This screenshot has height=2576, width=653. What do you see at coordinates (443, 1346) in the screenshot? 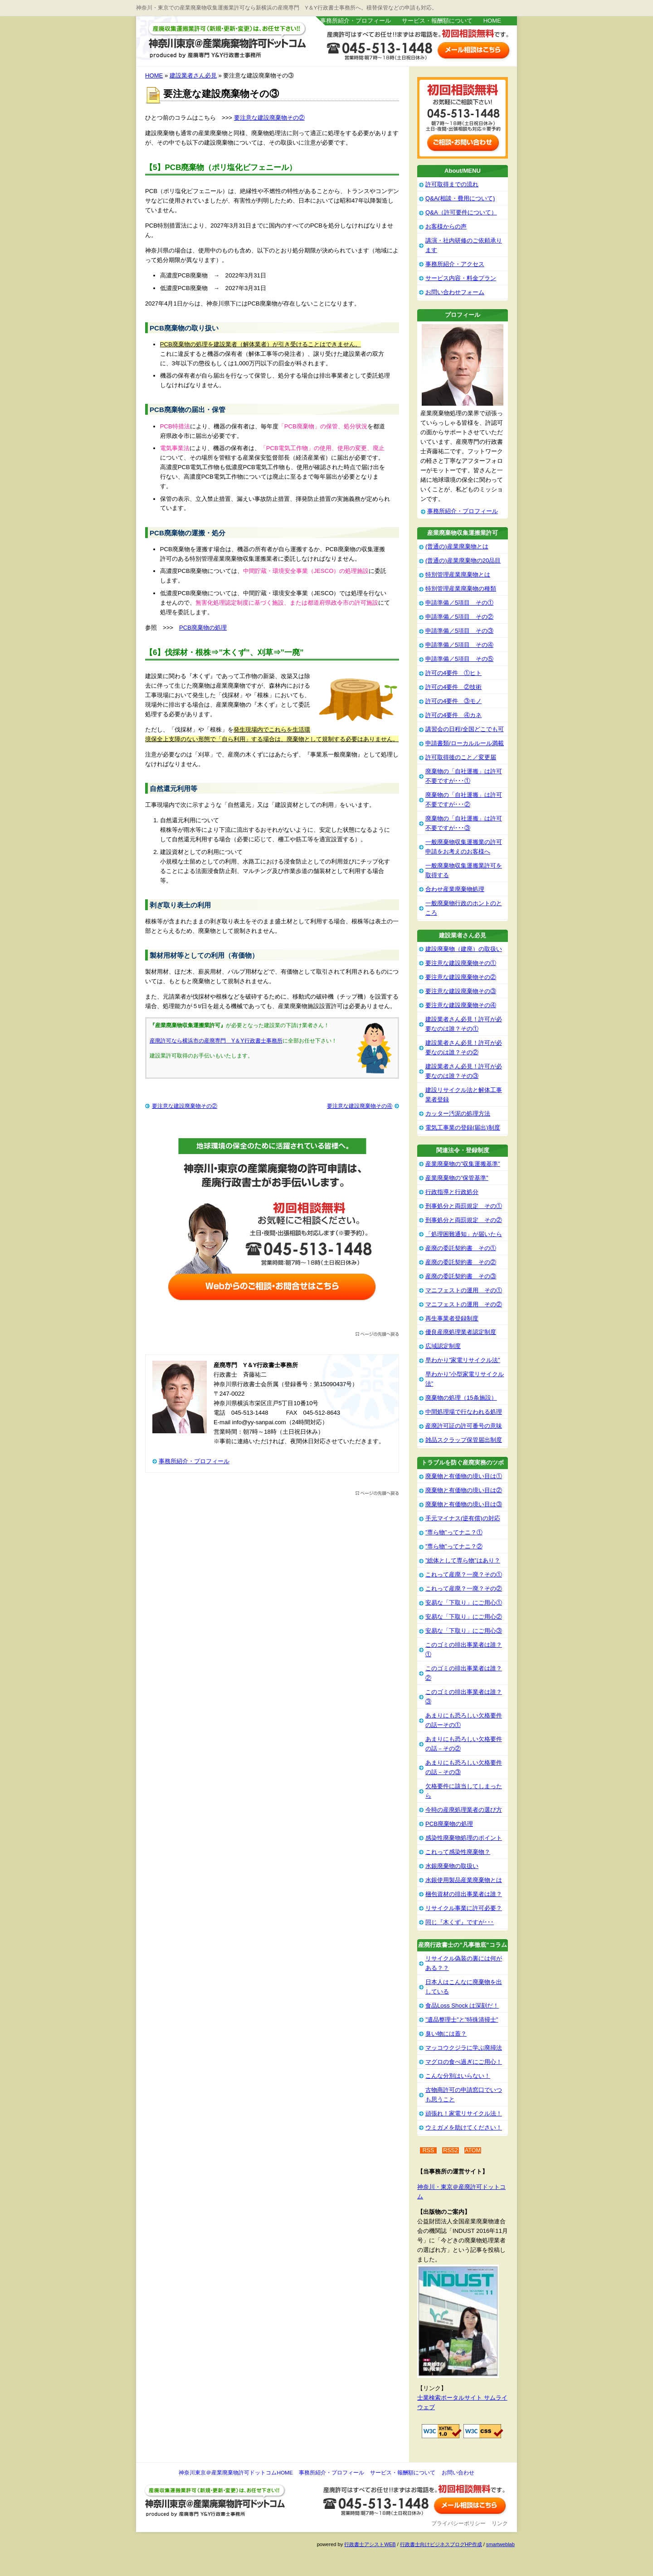
I see `広域認定制度` at bounding box center [443, 1346].